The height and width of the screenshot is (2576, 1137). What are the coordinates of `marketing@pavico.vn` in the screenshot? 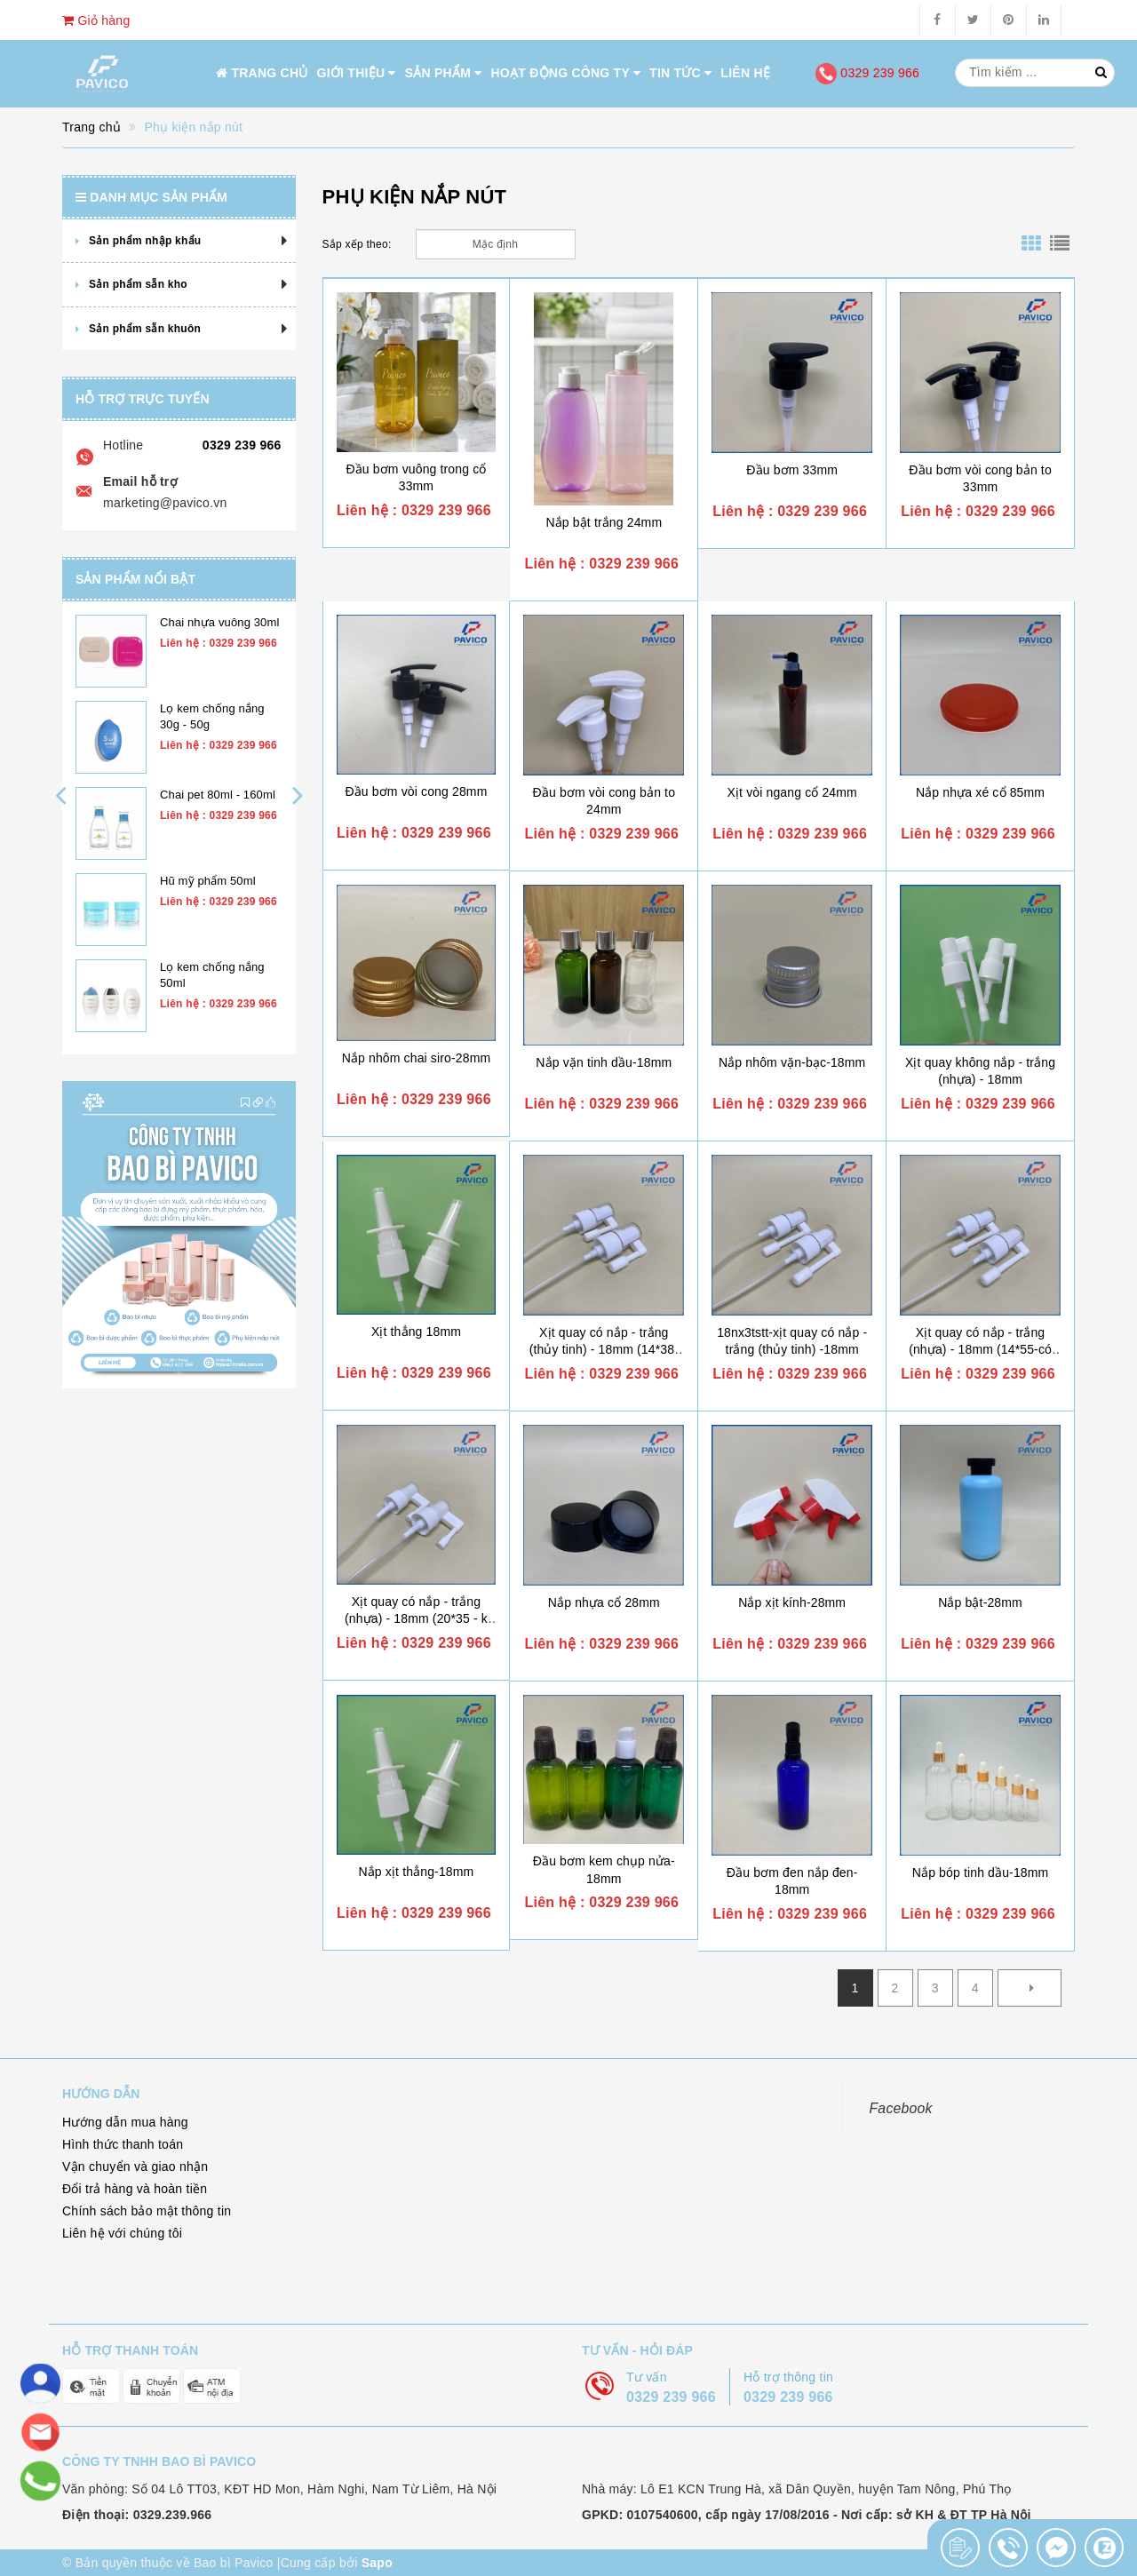 It's located at (165, 503).